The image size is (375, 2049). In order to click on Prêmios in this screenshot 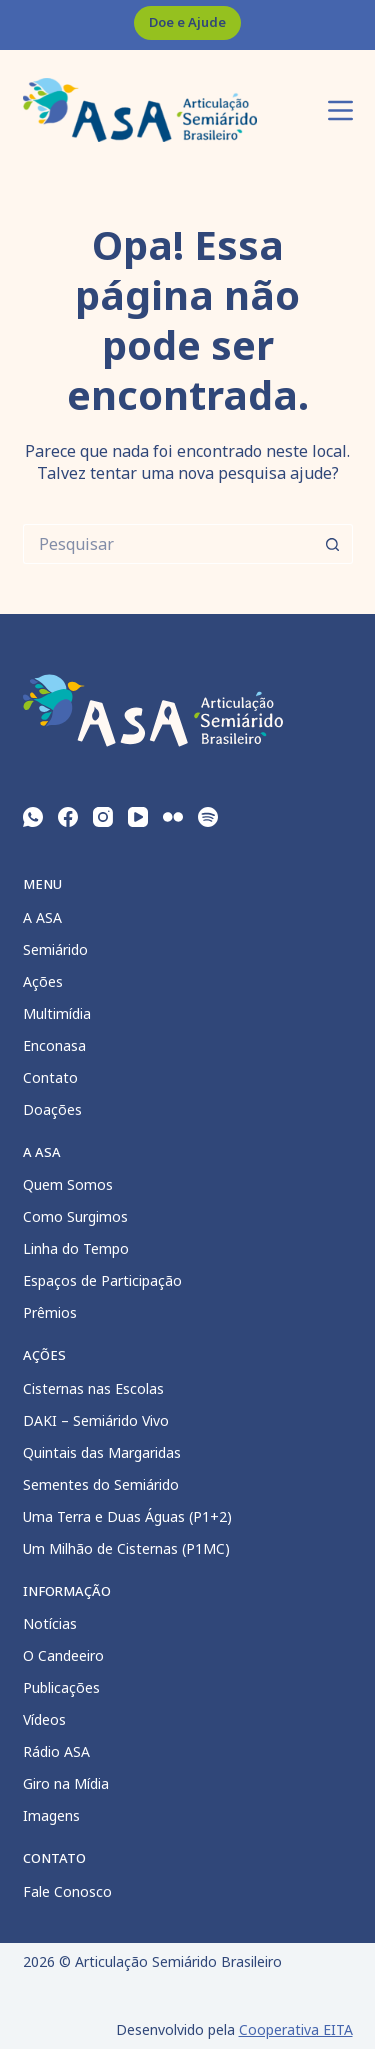, I will do `click(50, 1312)`.